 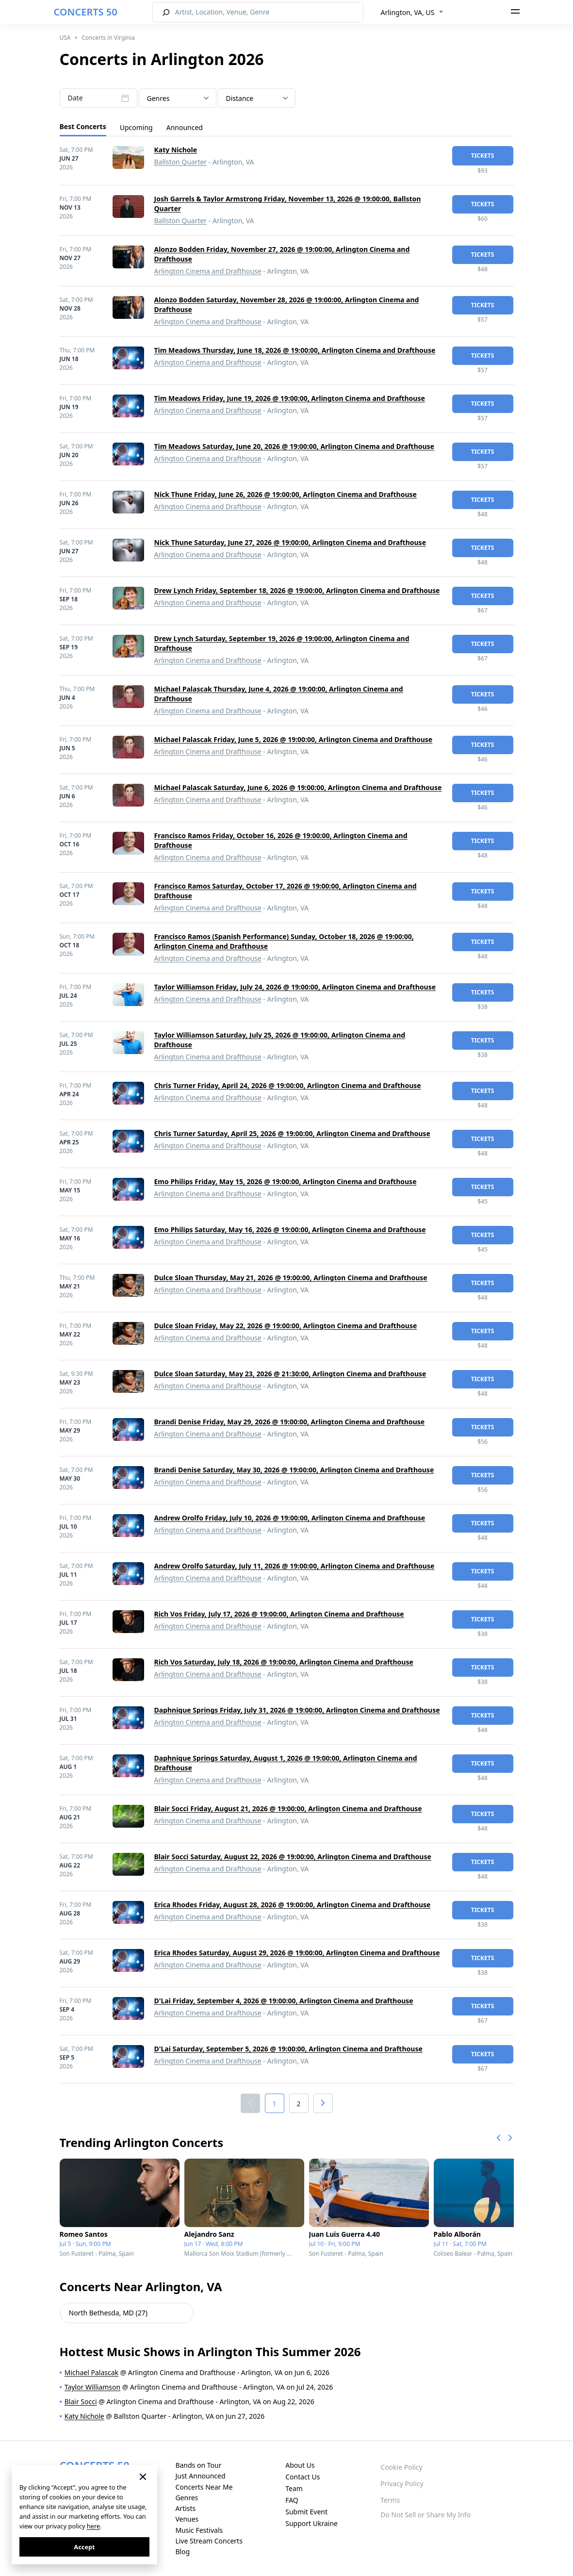 I want to click on Blair Socci, so click(x=81, y=2401).